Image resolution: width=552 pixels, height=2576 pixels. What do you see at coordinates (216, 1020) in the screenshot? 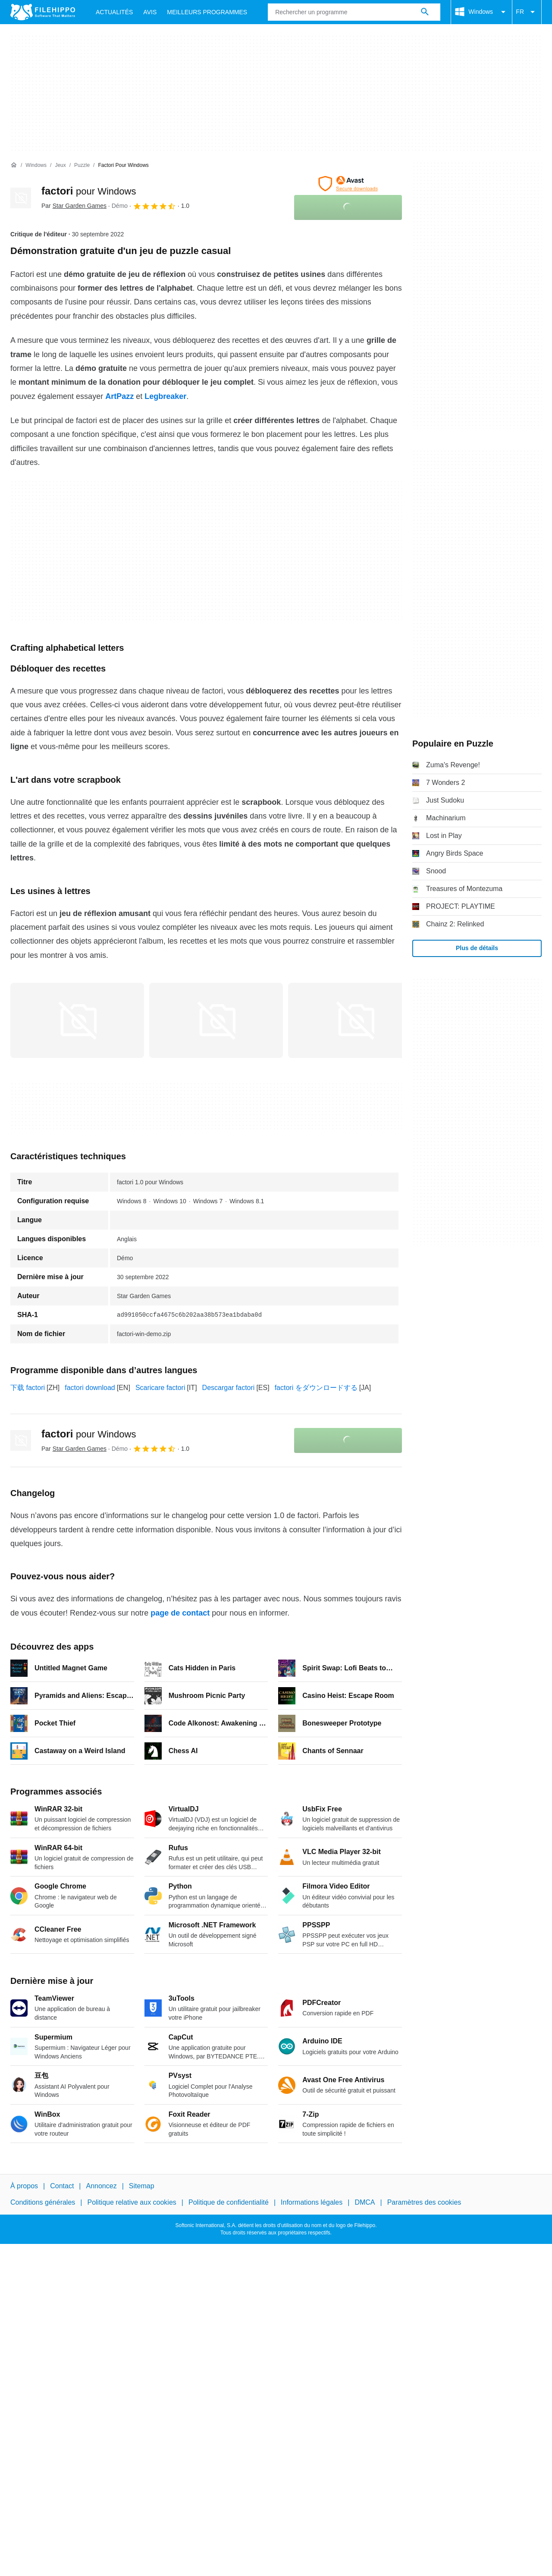
I see `[Ouvrir l’image numéro 1 dans une fenêtre de dialogue]` at bounding box center [216, 1020].